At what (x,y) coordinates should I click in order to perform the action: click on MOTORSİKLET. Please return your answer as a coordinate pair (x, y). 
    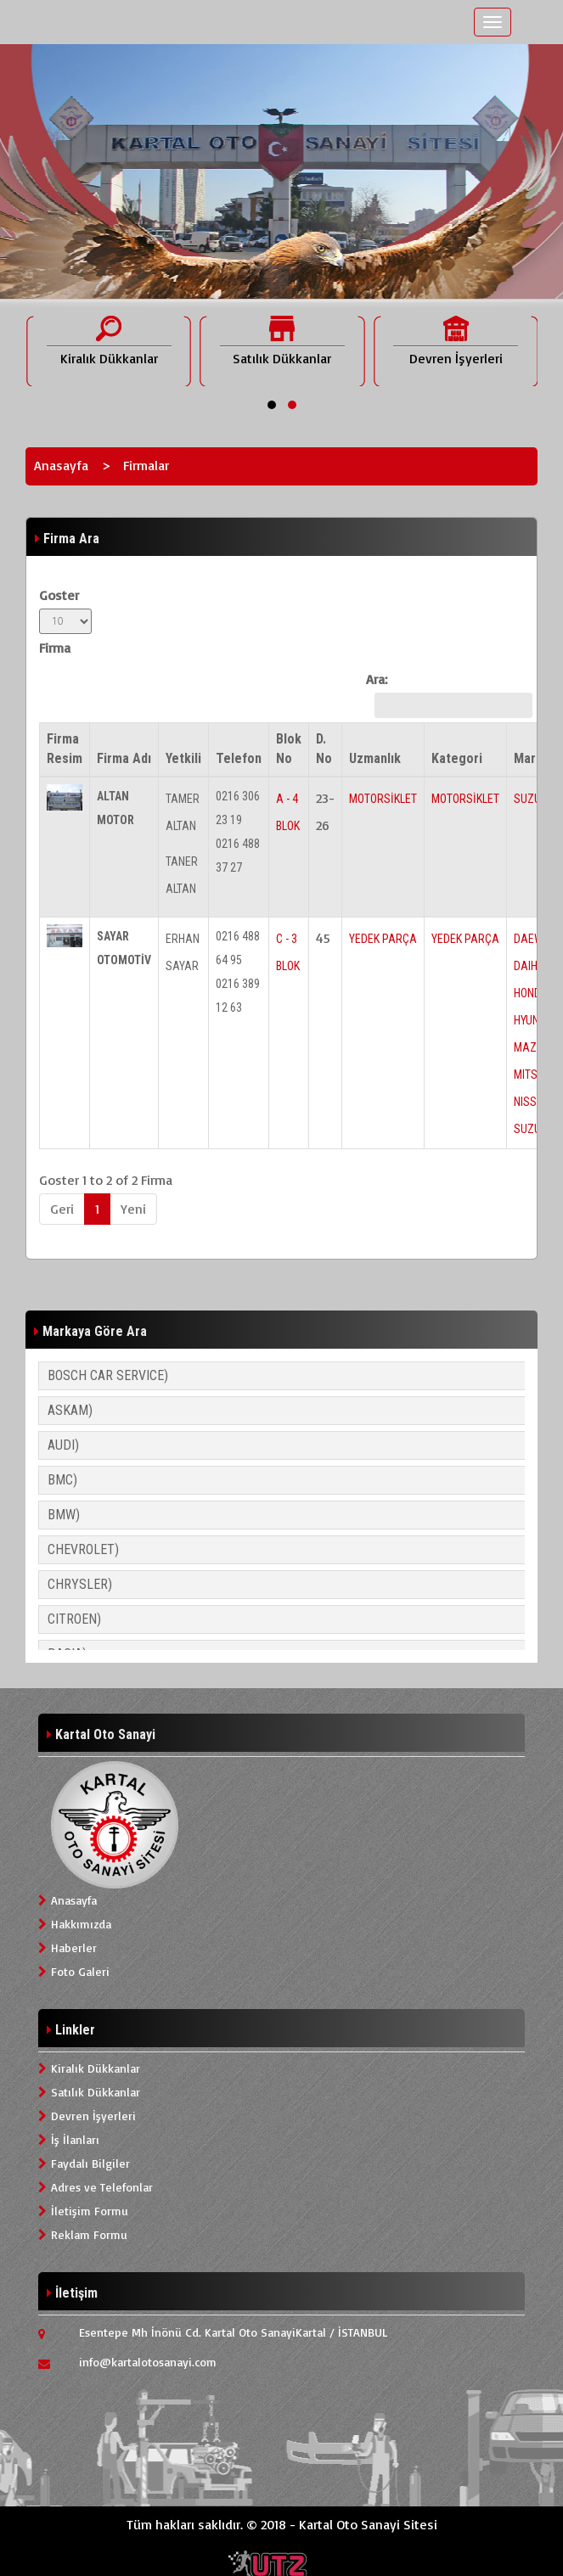
    Looking at the image, I should click on (383, 798).